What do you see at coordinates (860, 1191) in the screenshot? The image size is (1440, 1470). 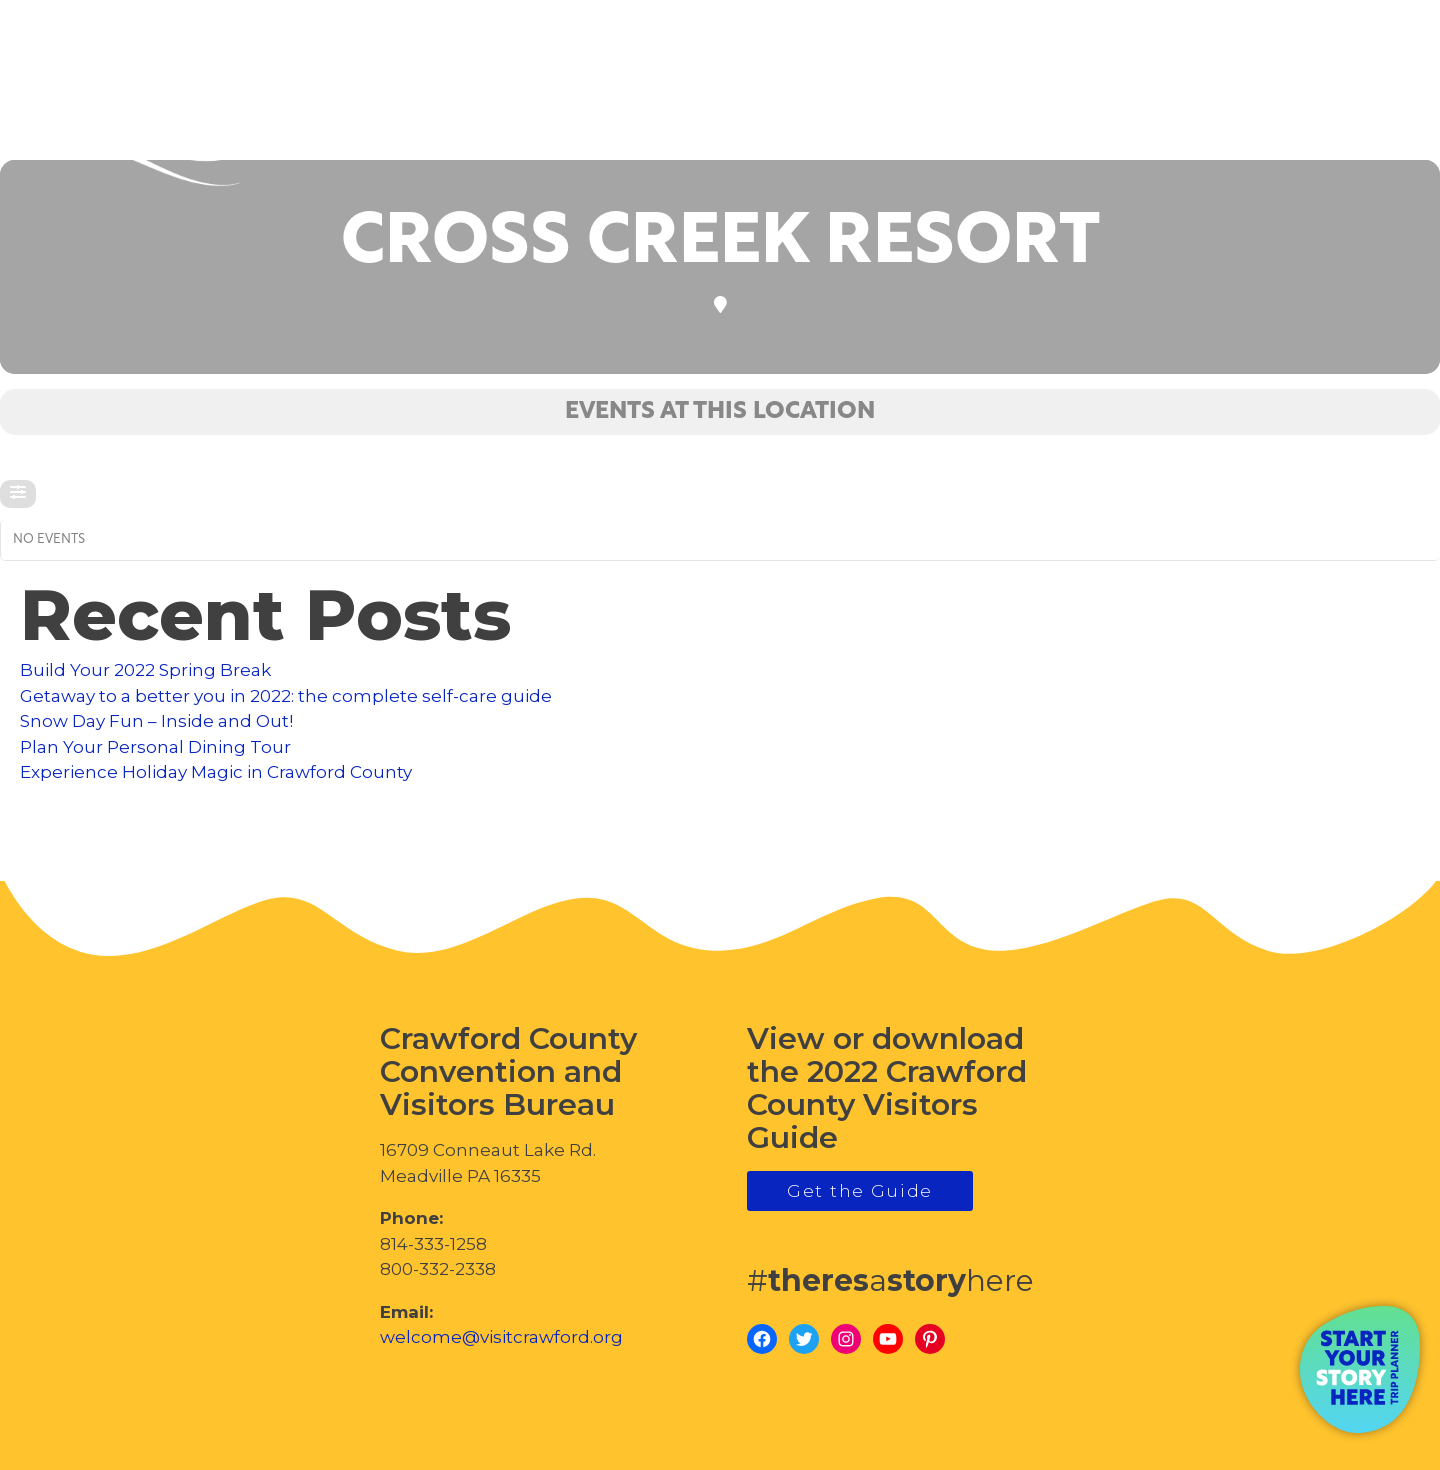 I see `Get the Guide` at bounding box center [860, 1191].